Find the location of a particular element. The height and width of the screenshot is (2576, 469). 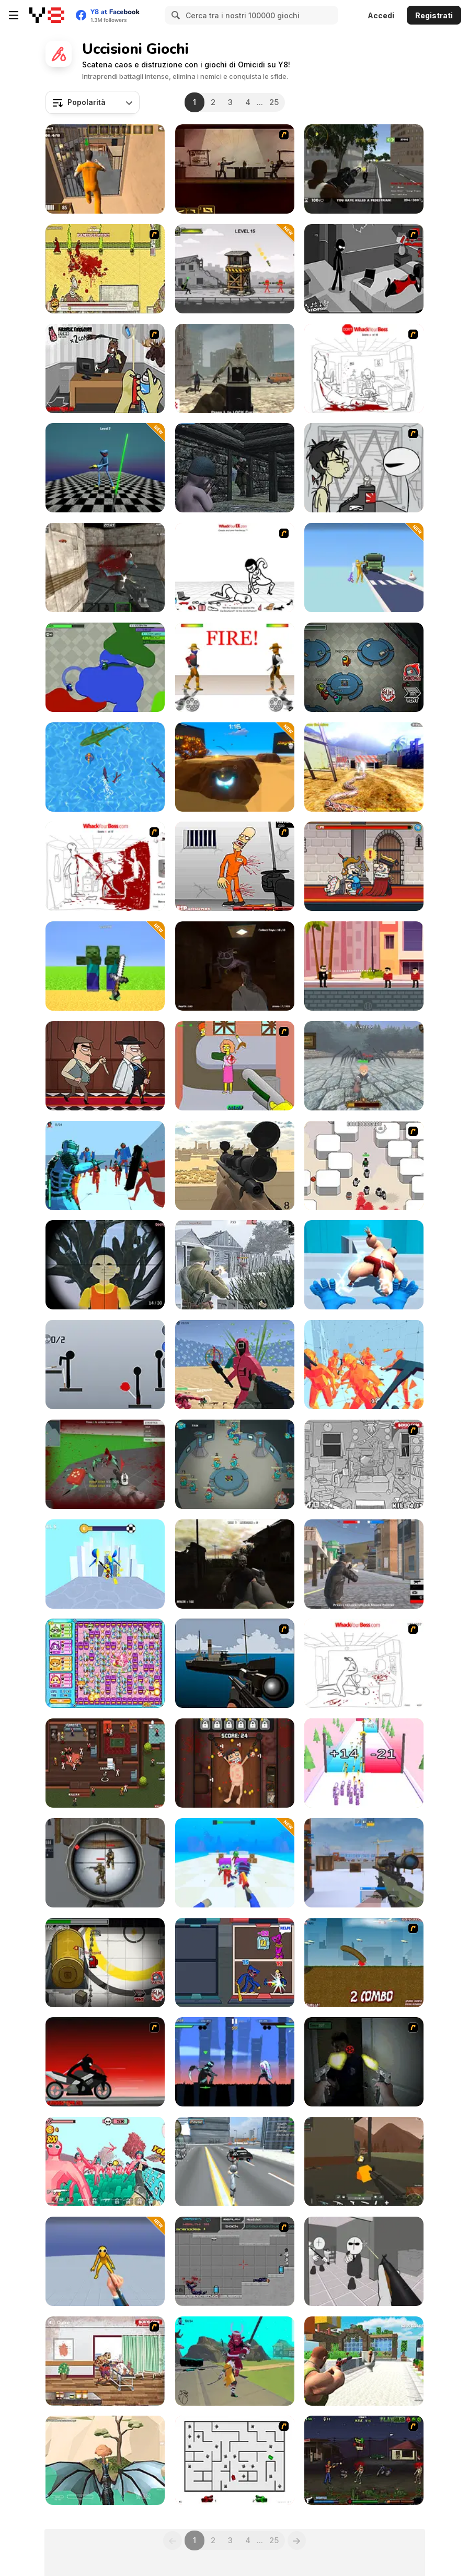

[Dragon World] is located at coordinates (105, 2460).